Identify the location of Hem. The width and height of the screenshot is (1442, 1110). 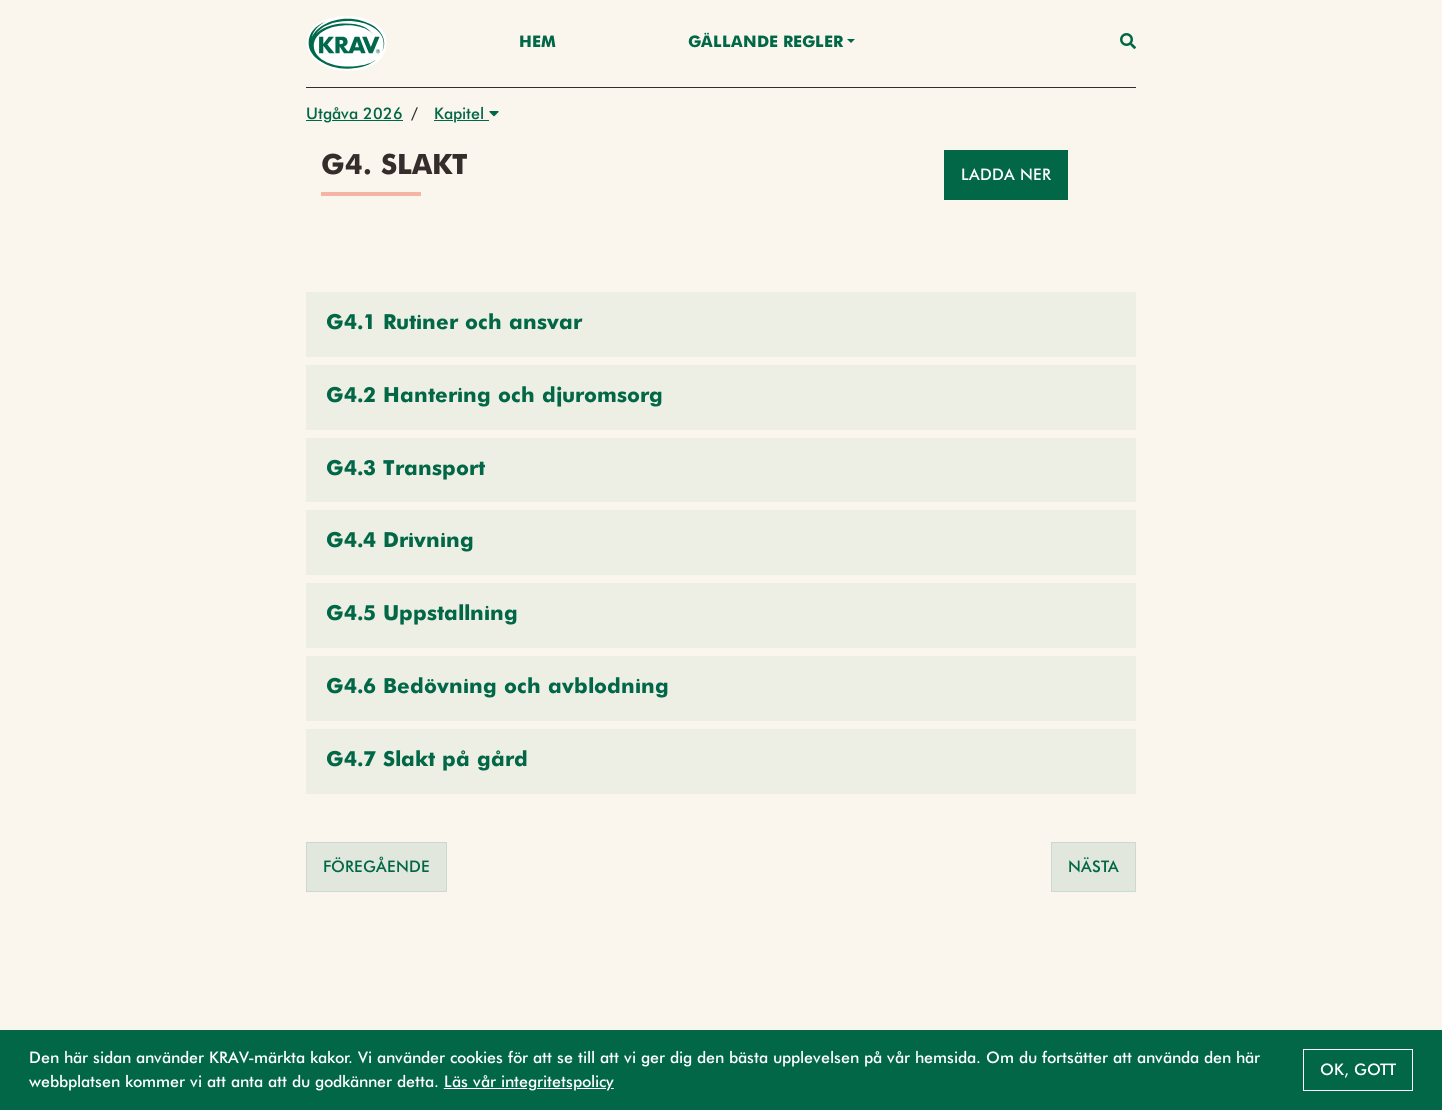
(537, 43).